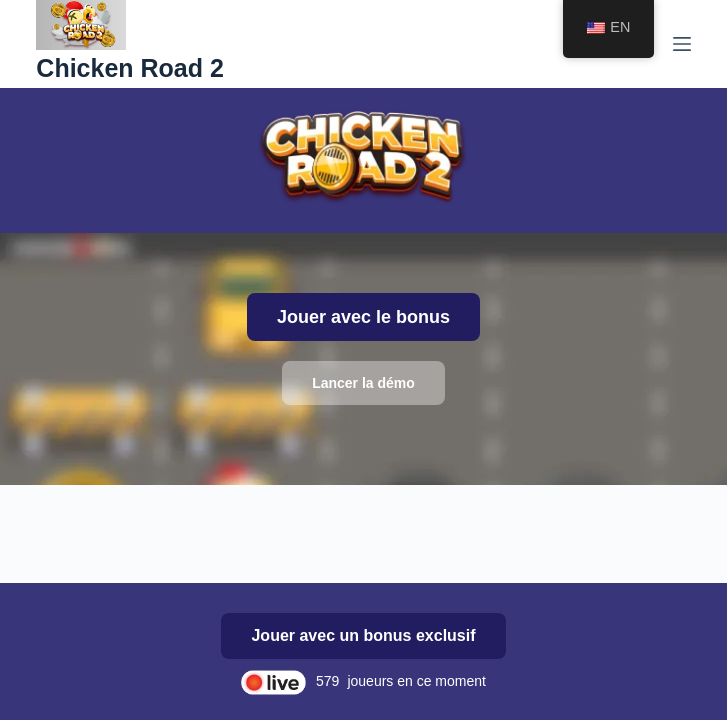 The image size is (727, 720). I want to click on [Menu], so click(682, 44).